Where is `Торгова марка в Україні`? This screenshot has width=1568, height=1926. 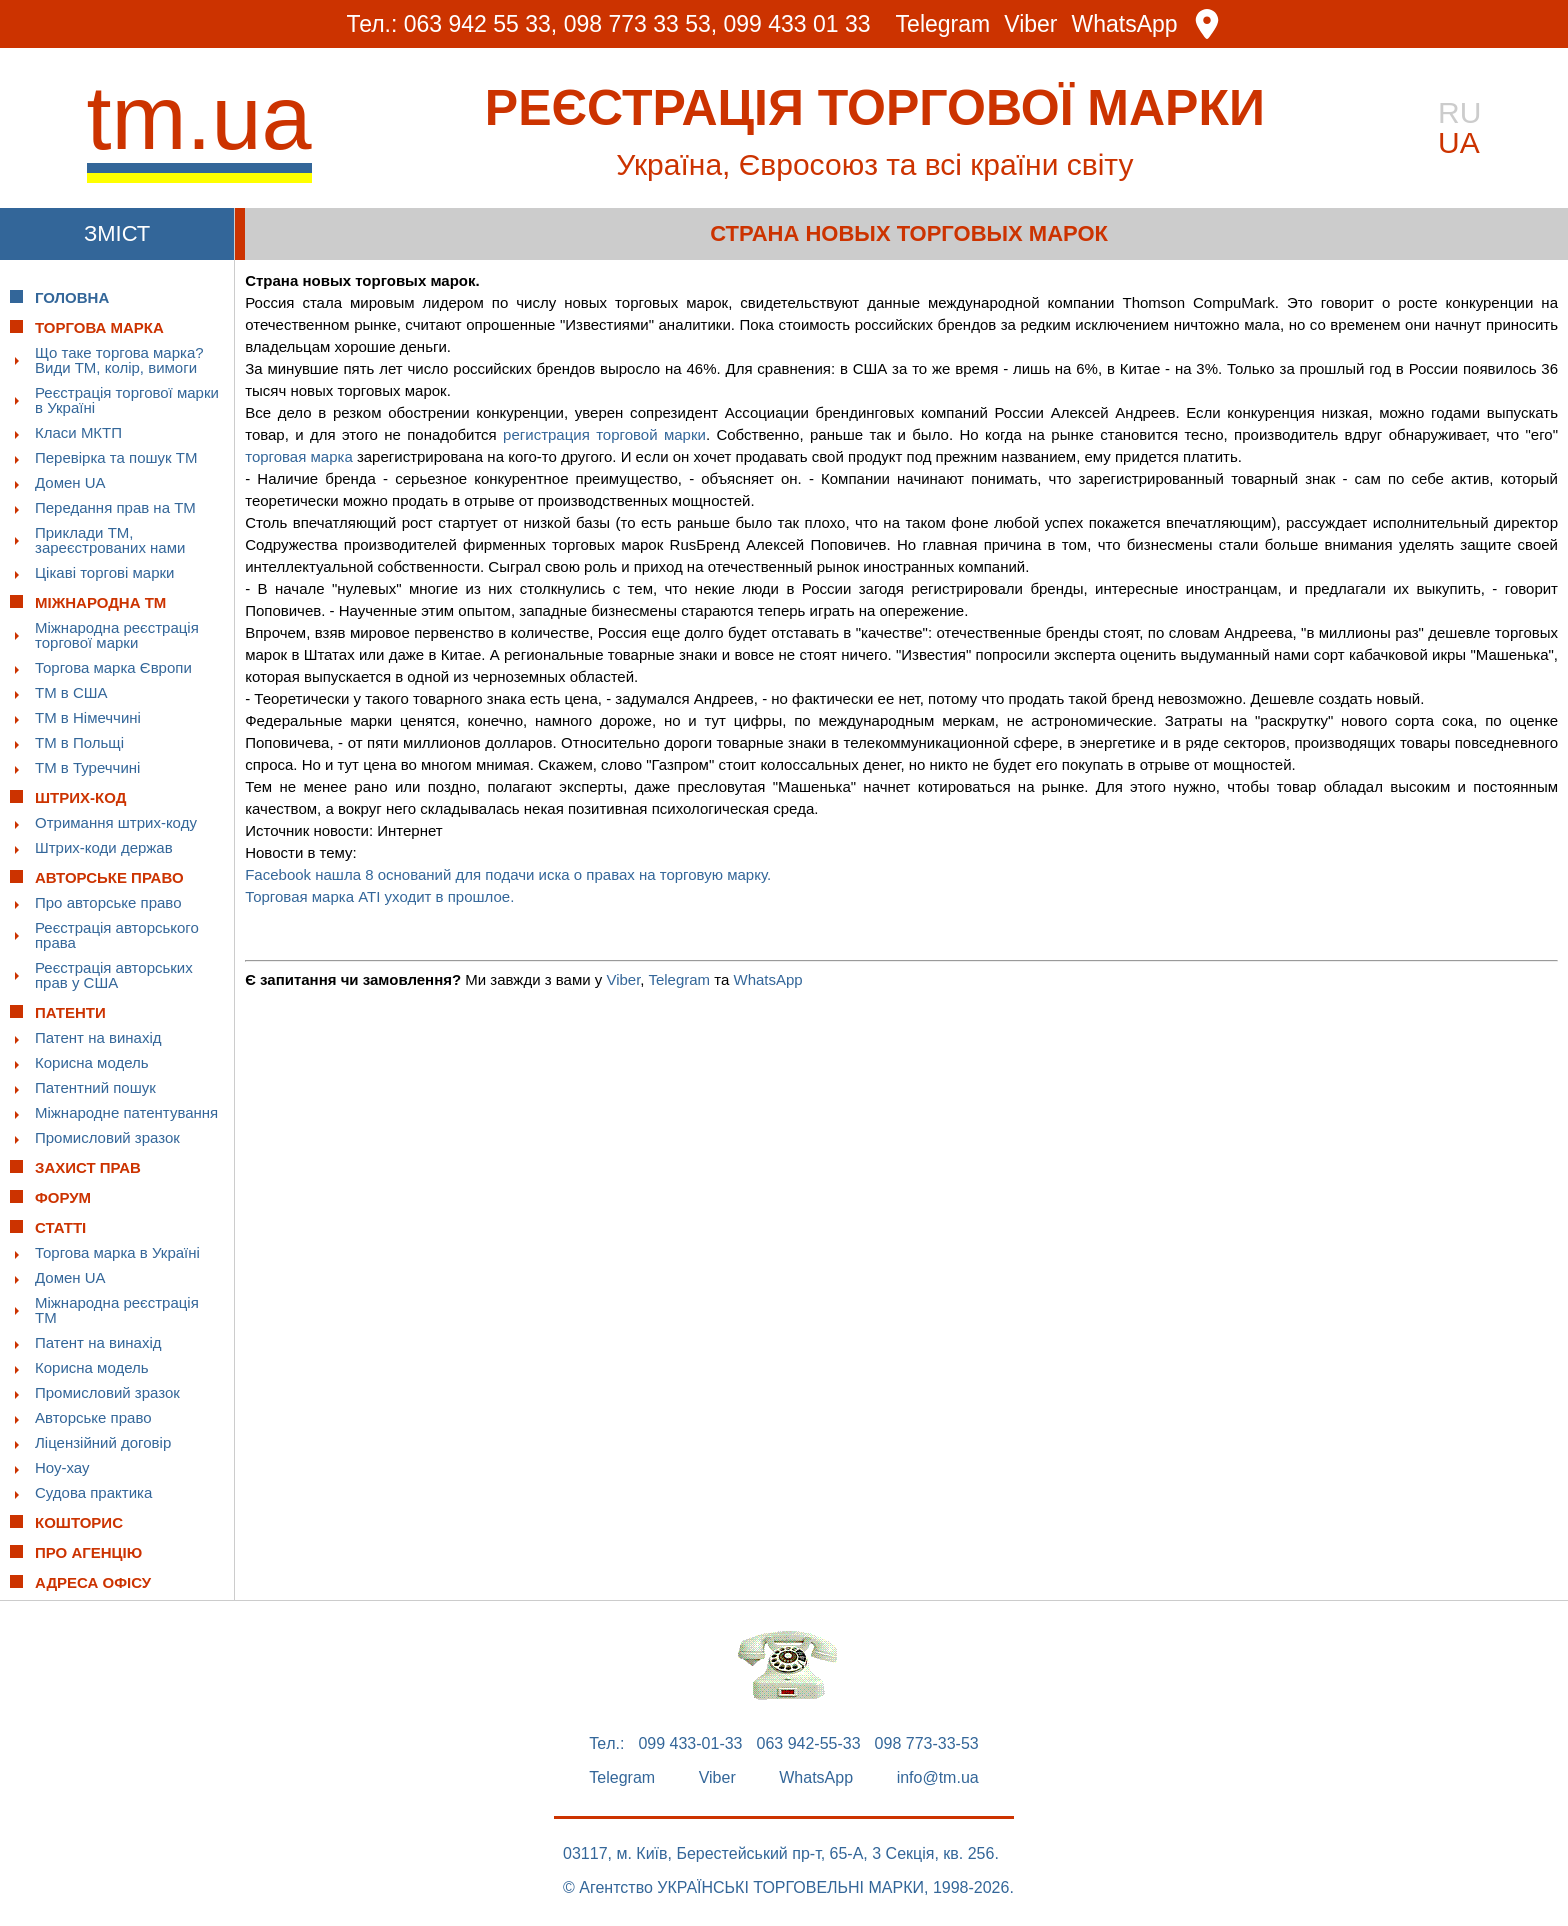 Торгова марка в Україні is located at coordinates (117, 1252).